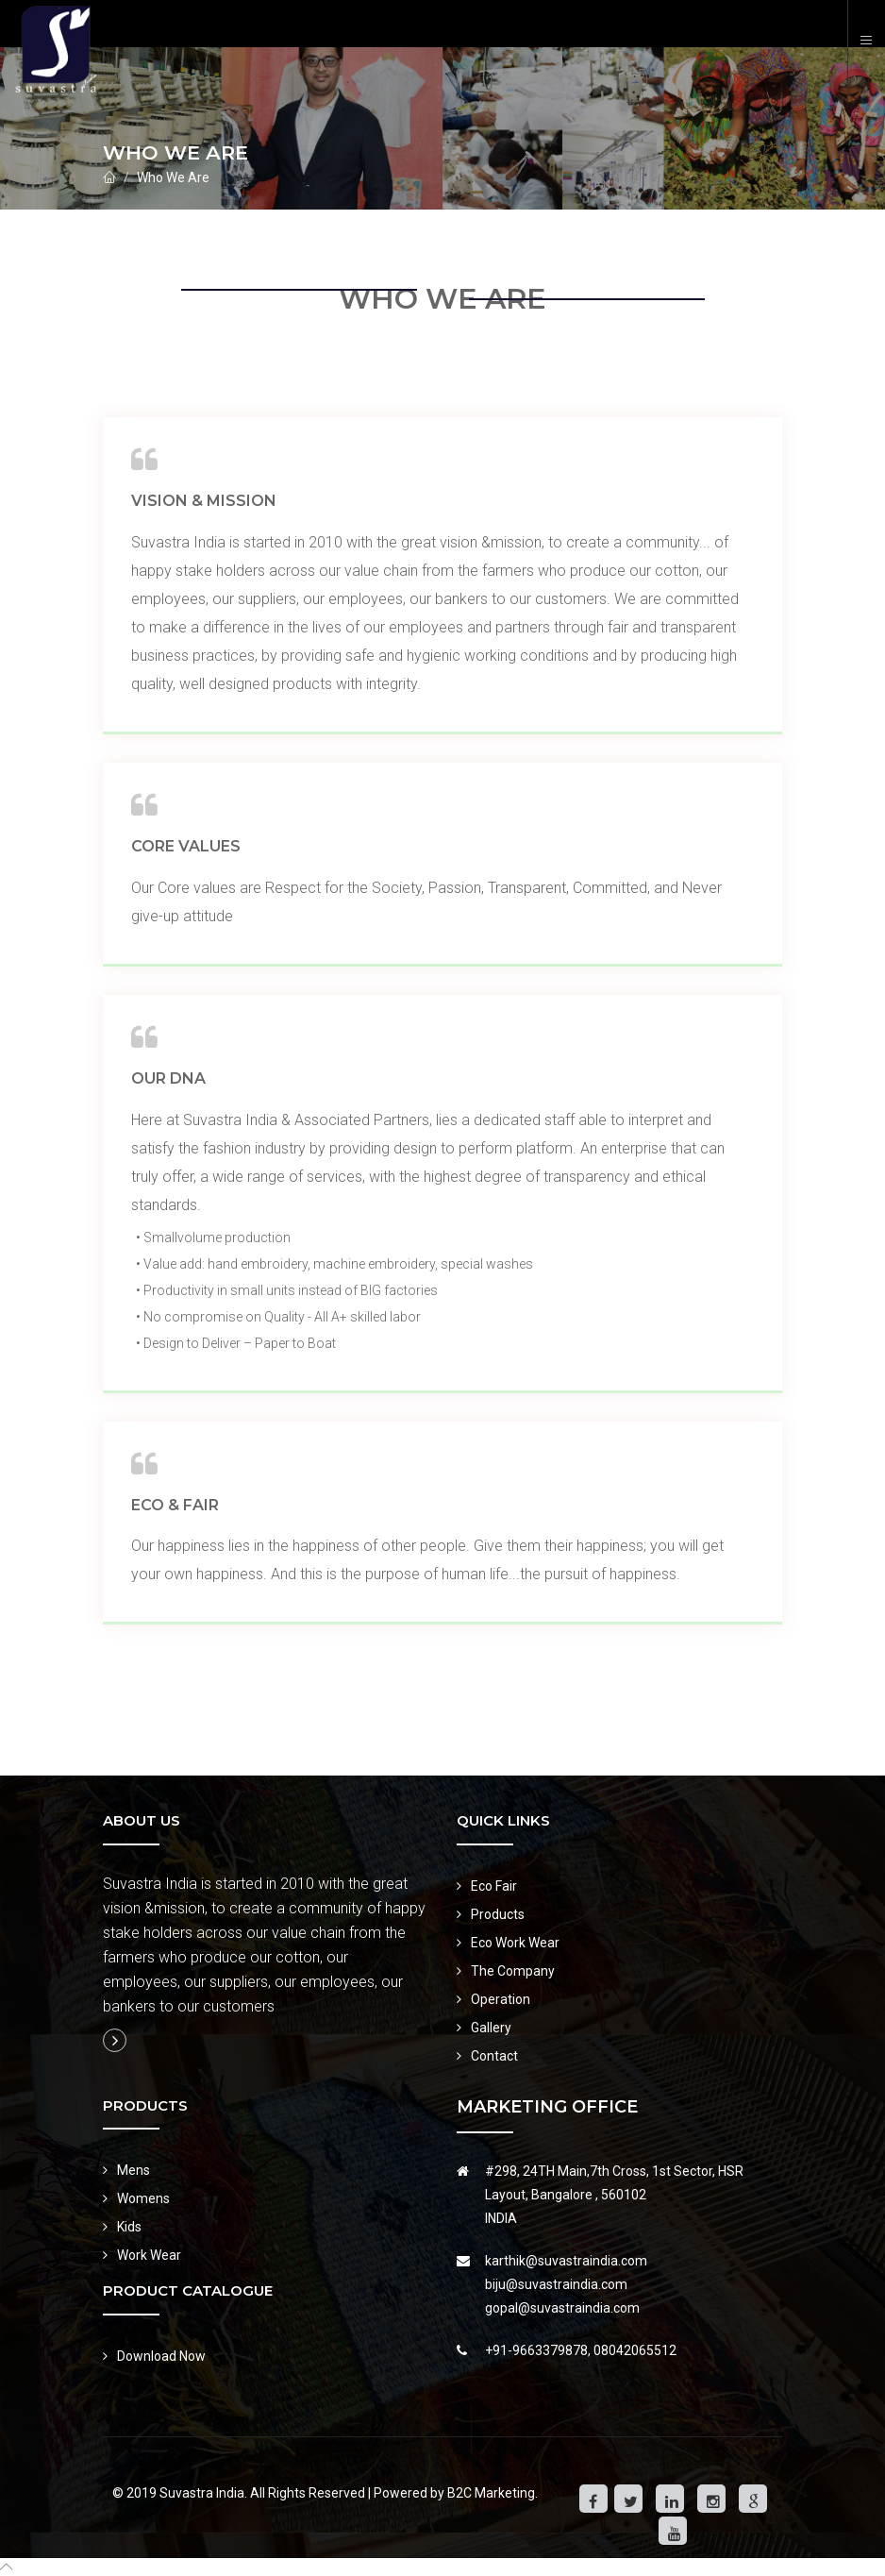  I want to click on B2C Marketing, so click(491, 2492).